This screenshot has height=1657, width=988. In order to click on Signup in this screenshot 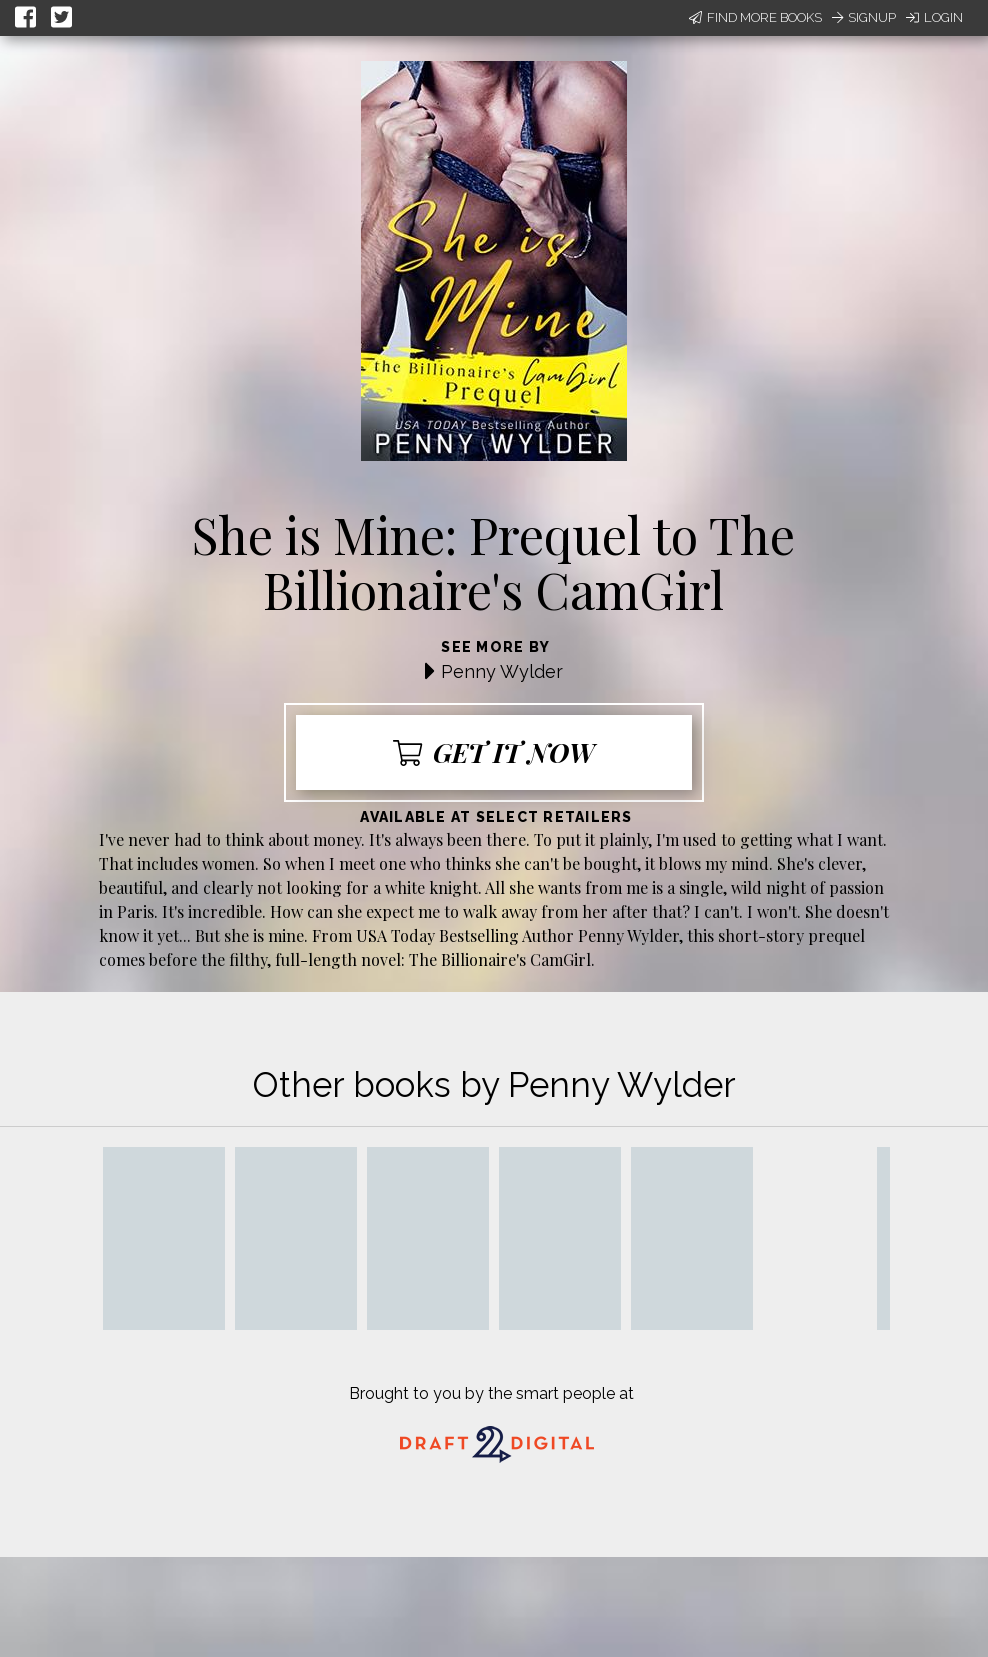, I will do `click(864, 17)`.